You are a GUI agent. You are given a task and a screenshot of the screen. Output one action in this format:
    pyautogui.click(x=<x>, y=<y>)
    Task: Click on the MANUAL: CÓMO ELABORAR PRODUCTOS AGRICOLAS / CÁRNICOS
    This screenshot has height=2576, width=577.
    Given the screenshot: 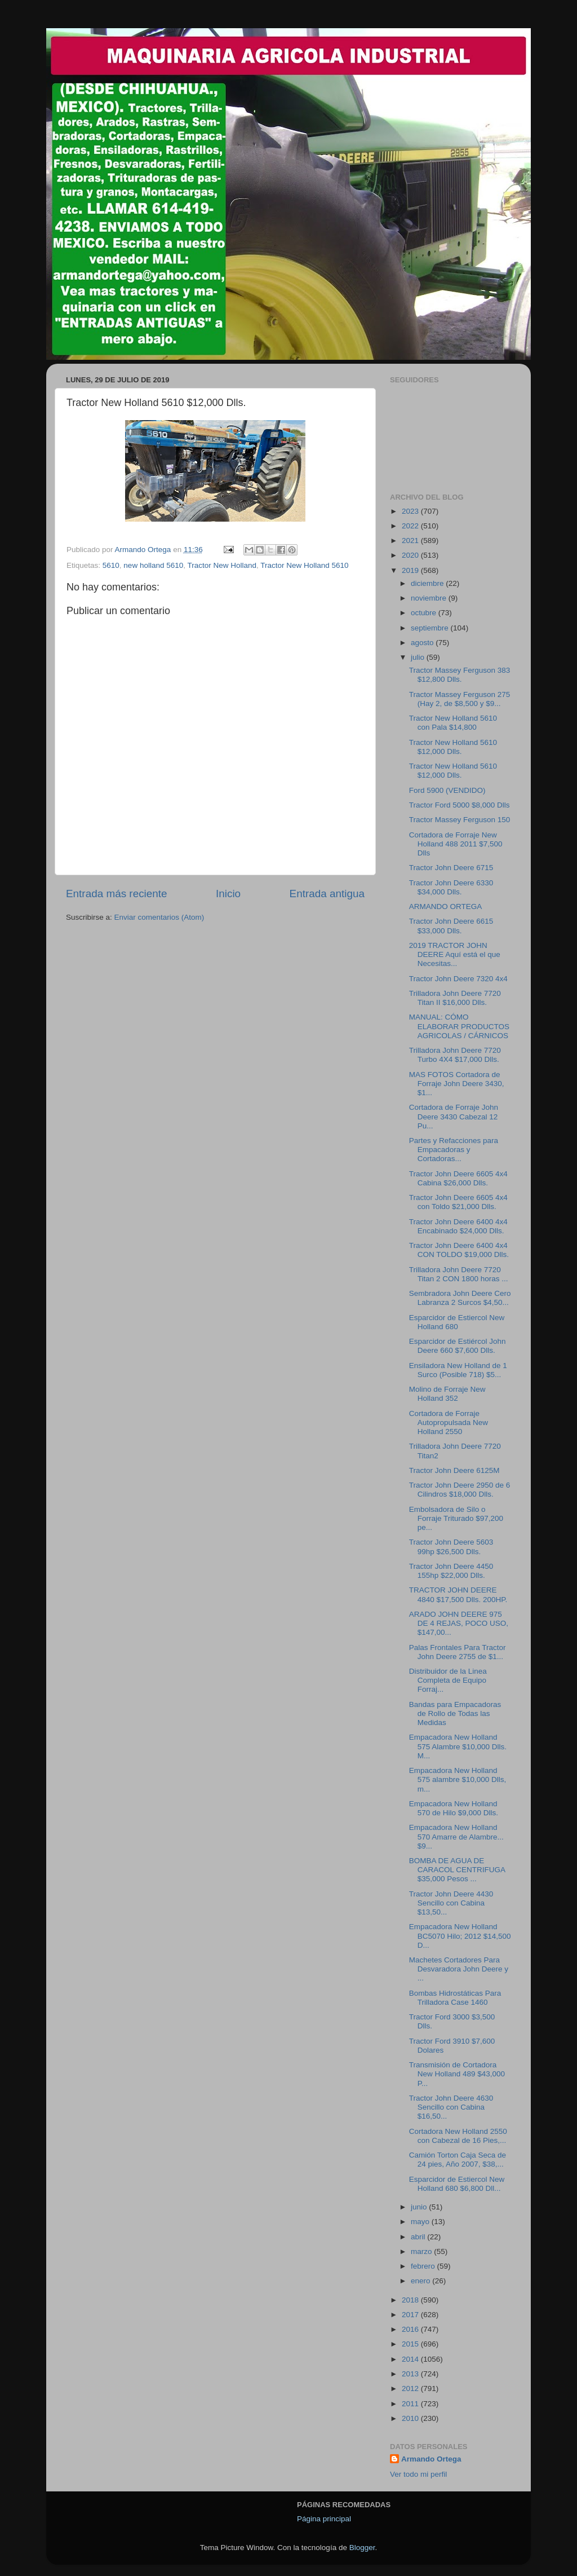 What is the action you would take?
    pyautogui.click(x=459, y=1026)
    